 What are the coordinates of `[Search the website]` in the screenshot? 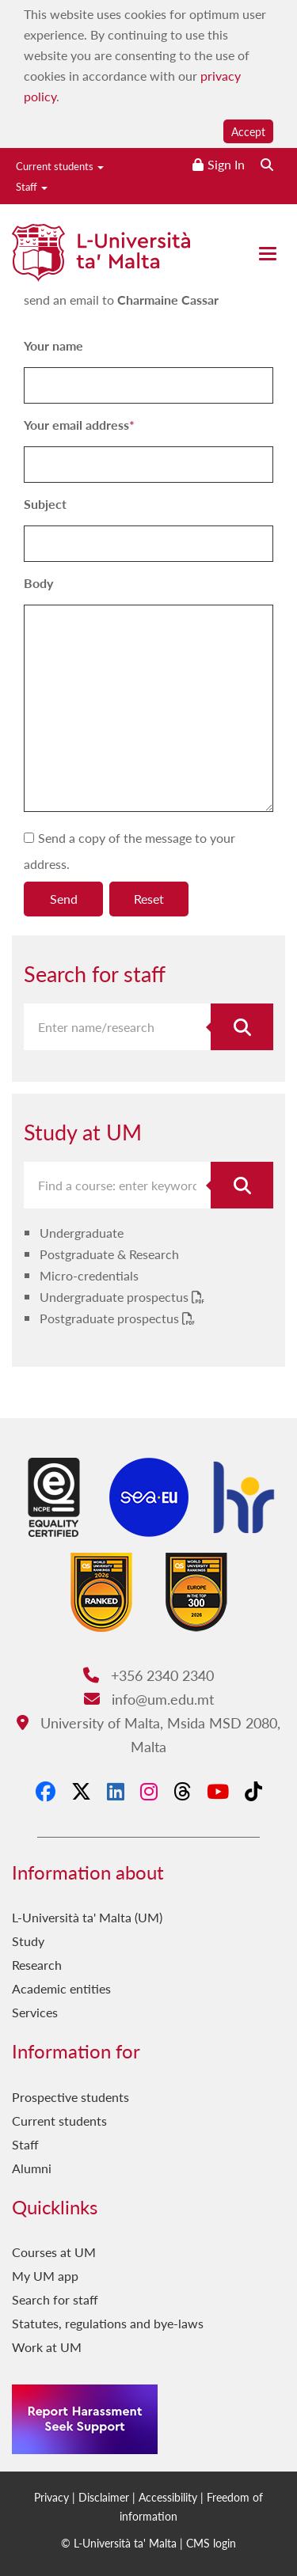 It's located at (267, 164).